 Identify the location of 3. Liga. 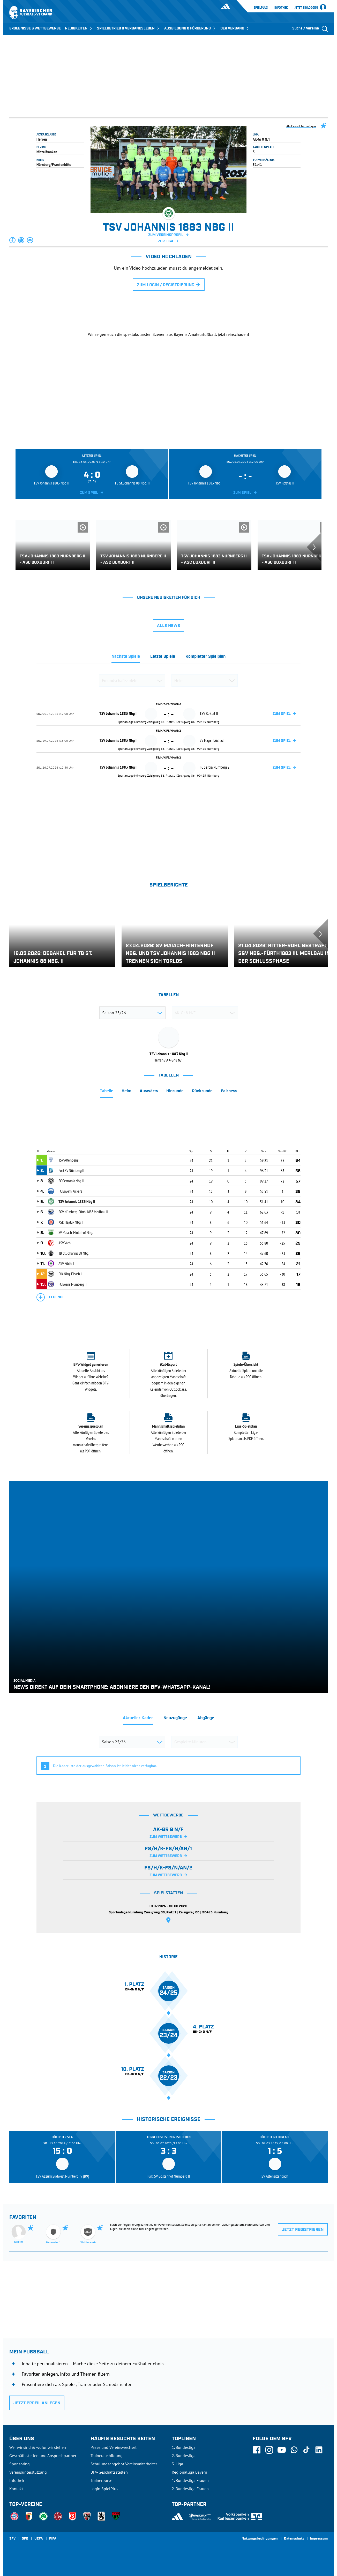
(177, 2463).